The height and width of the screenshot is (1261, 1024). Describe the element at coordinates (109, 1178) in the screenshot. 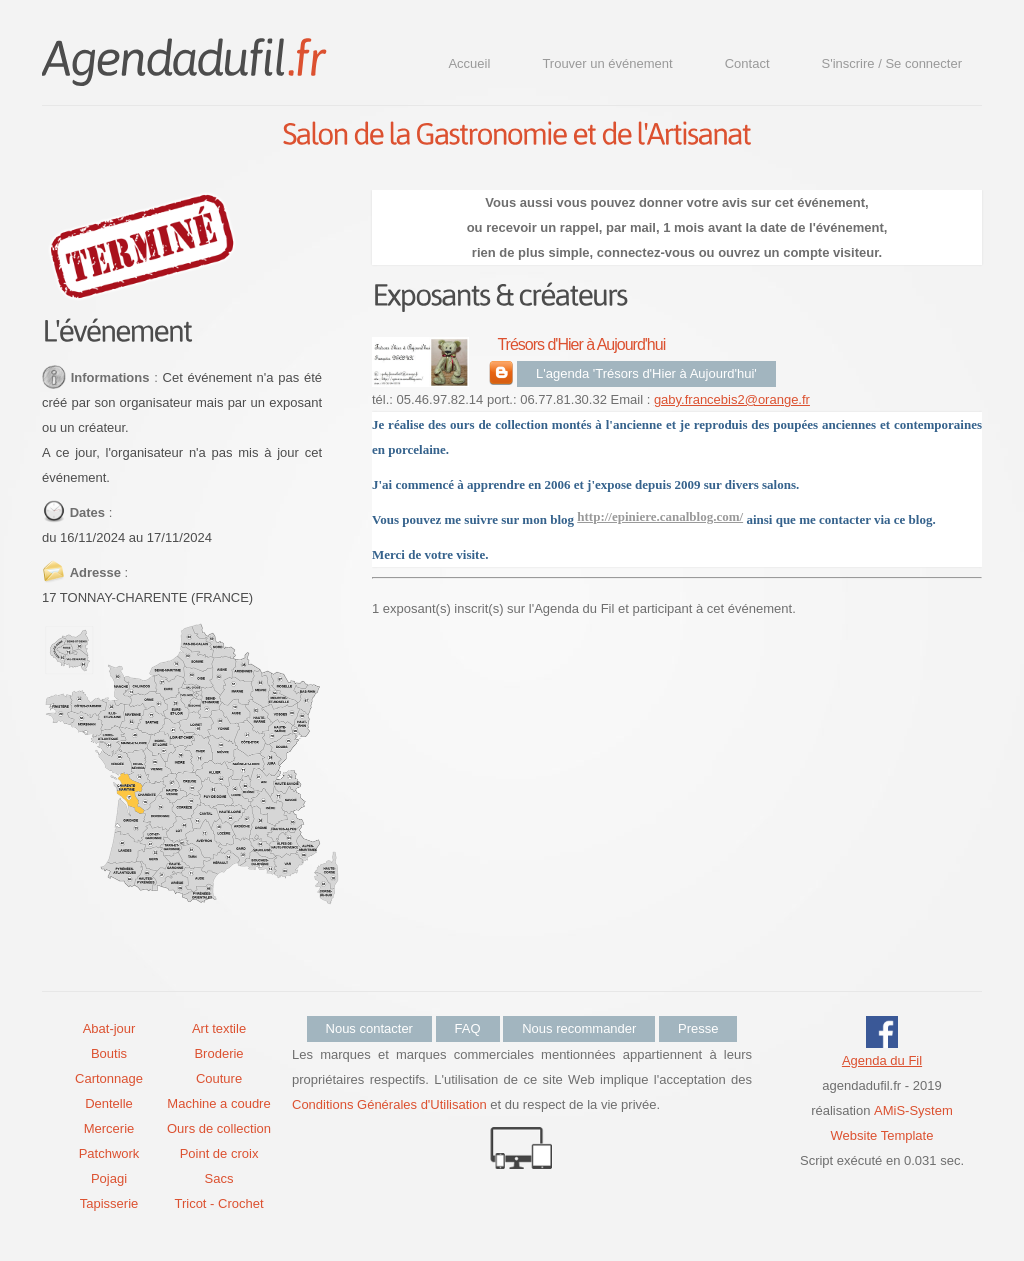

I see `Pojagi` at that location.